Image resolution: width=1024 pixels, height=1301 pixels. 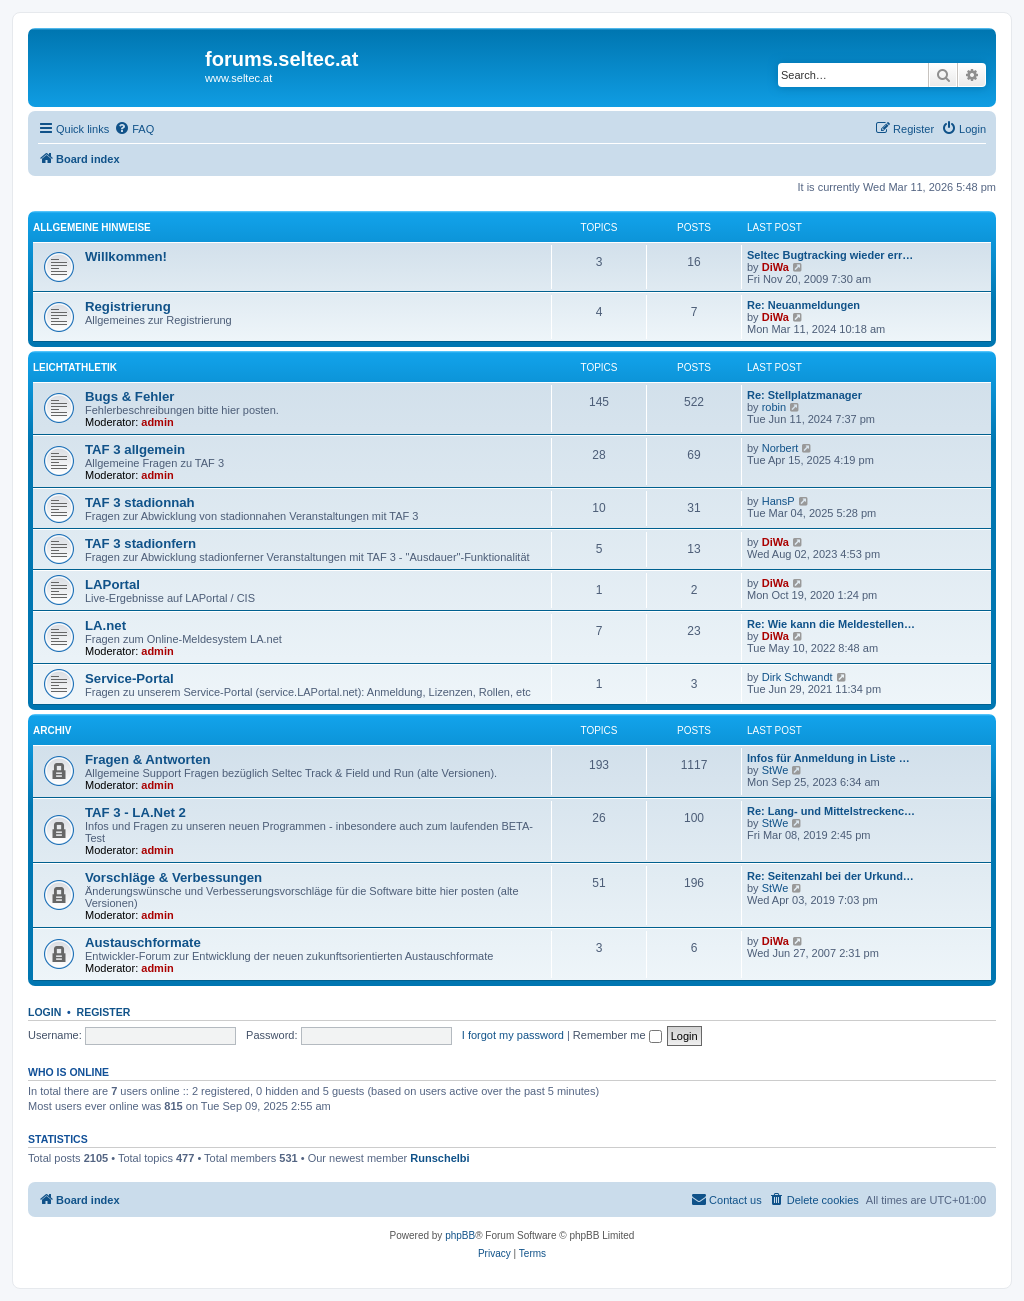 What do you see at coordinates (460, 1235) in the screenshot?
I see `phpBB` at bounding box center [460, 1235].